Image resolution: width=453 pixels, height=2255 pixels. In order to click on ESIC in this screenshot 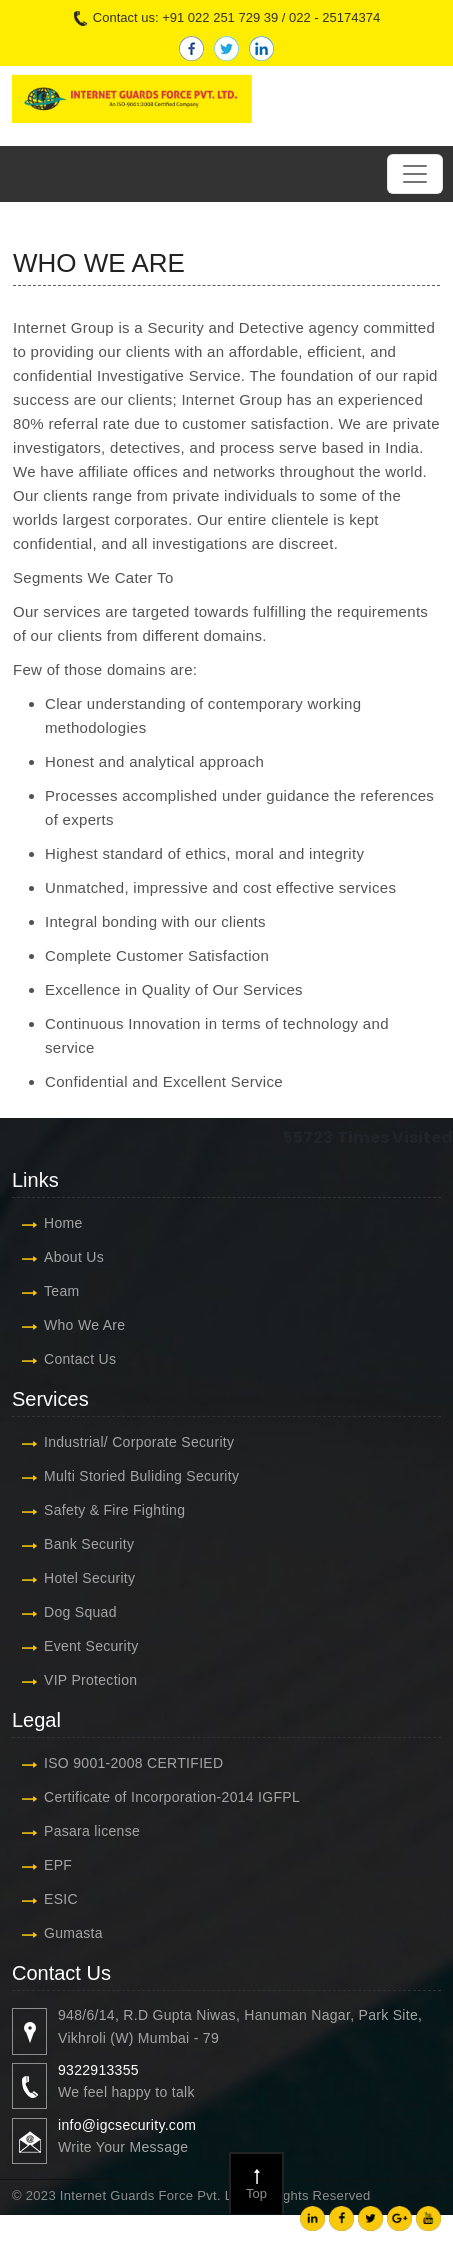, I will do `click(61, 1899)`.